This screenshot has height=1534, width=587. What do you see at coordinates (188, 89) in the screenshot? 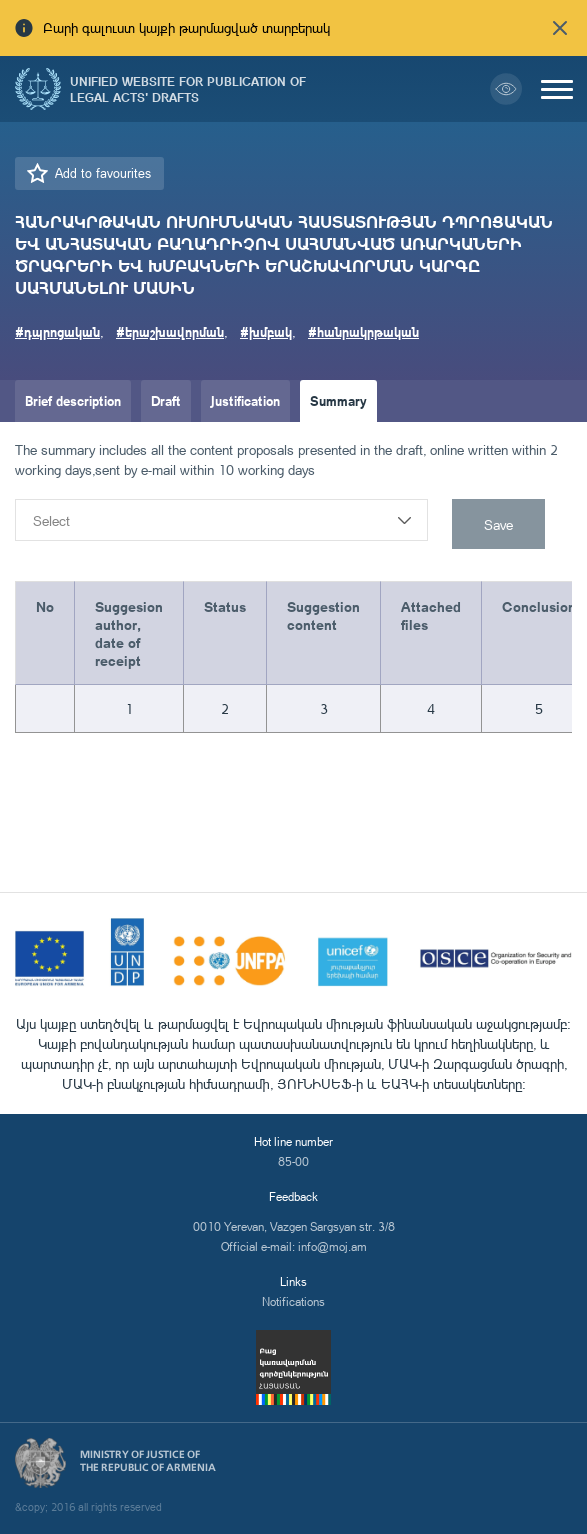
I see `Unified Website for Publication of Legal Acts' Drafts` at bounding box center [188, 89].